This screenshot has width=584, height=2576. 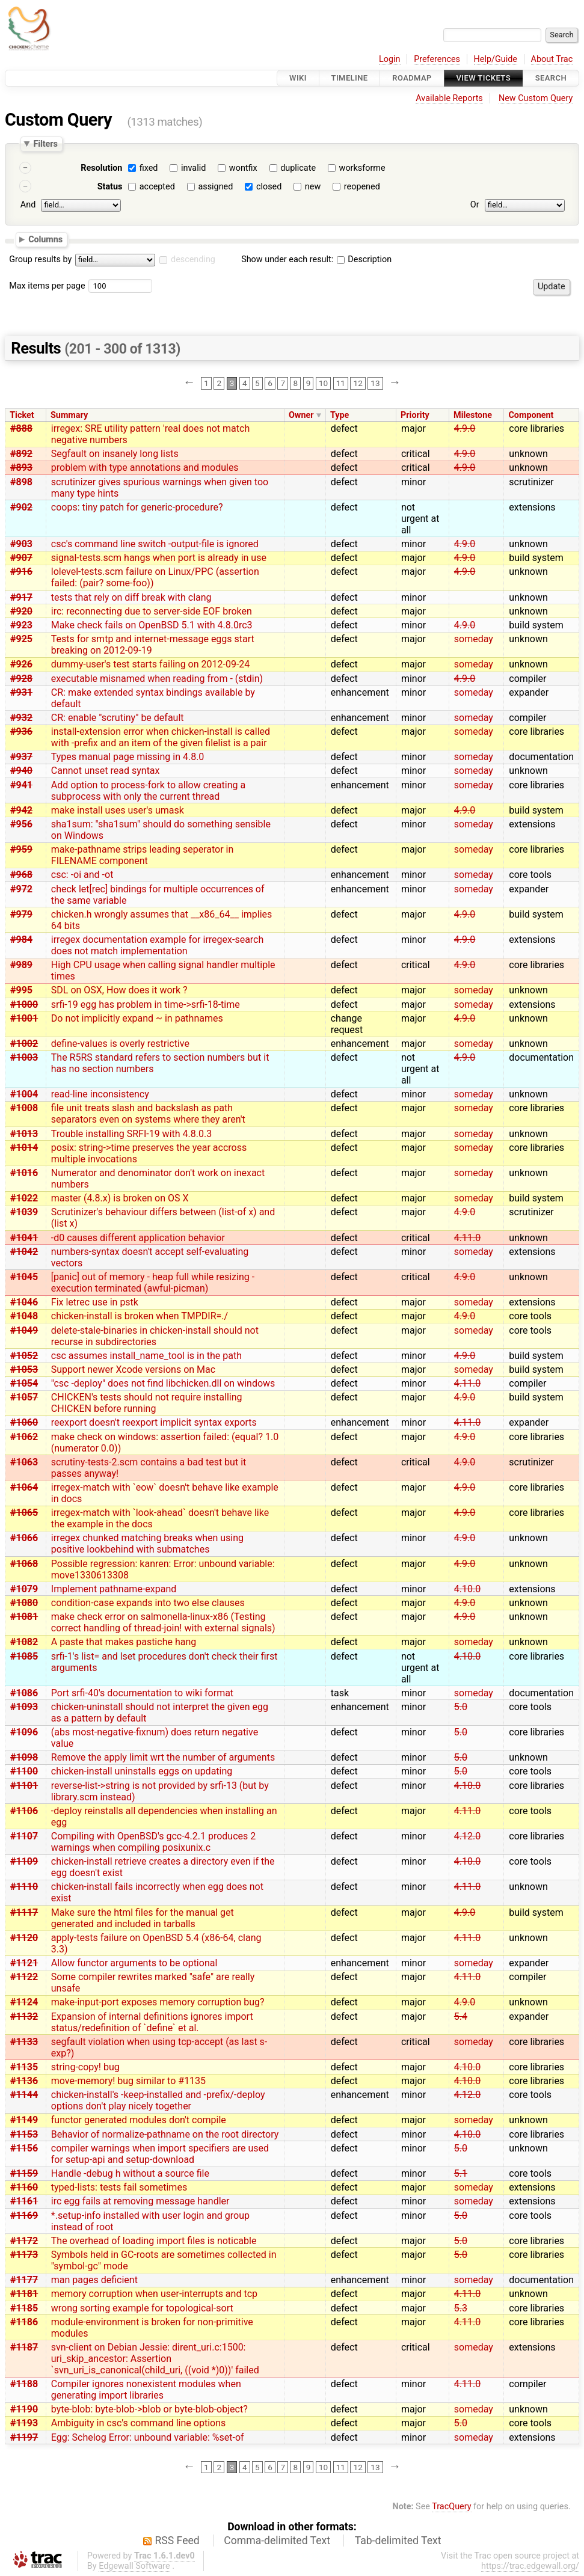 I want to click on install-extension error when chicken-install is called with -prefix and an item of the given filelist is a pair, so click(x=160, y=737).